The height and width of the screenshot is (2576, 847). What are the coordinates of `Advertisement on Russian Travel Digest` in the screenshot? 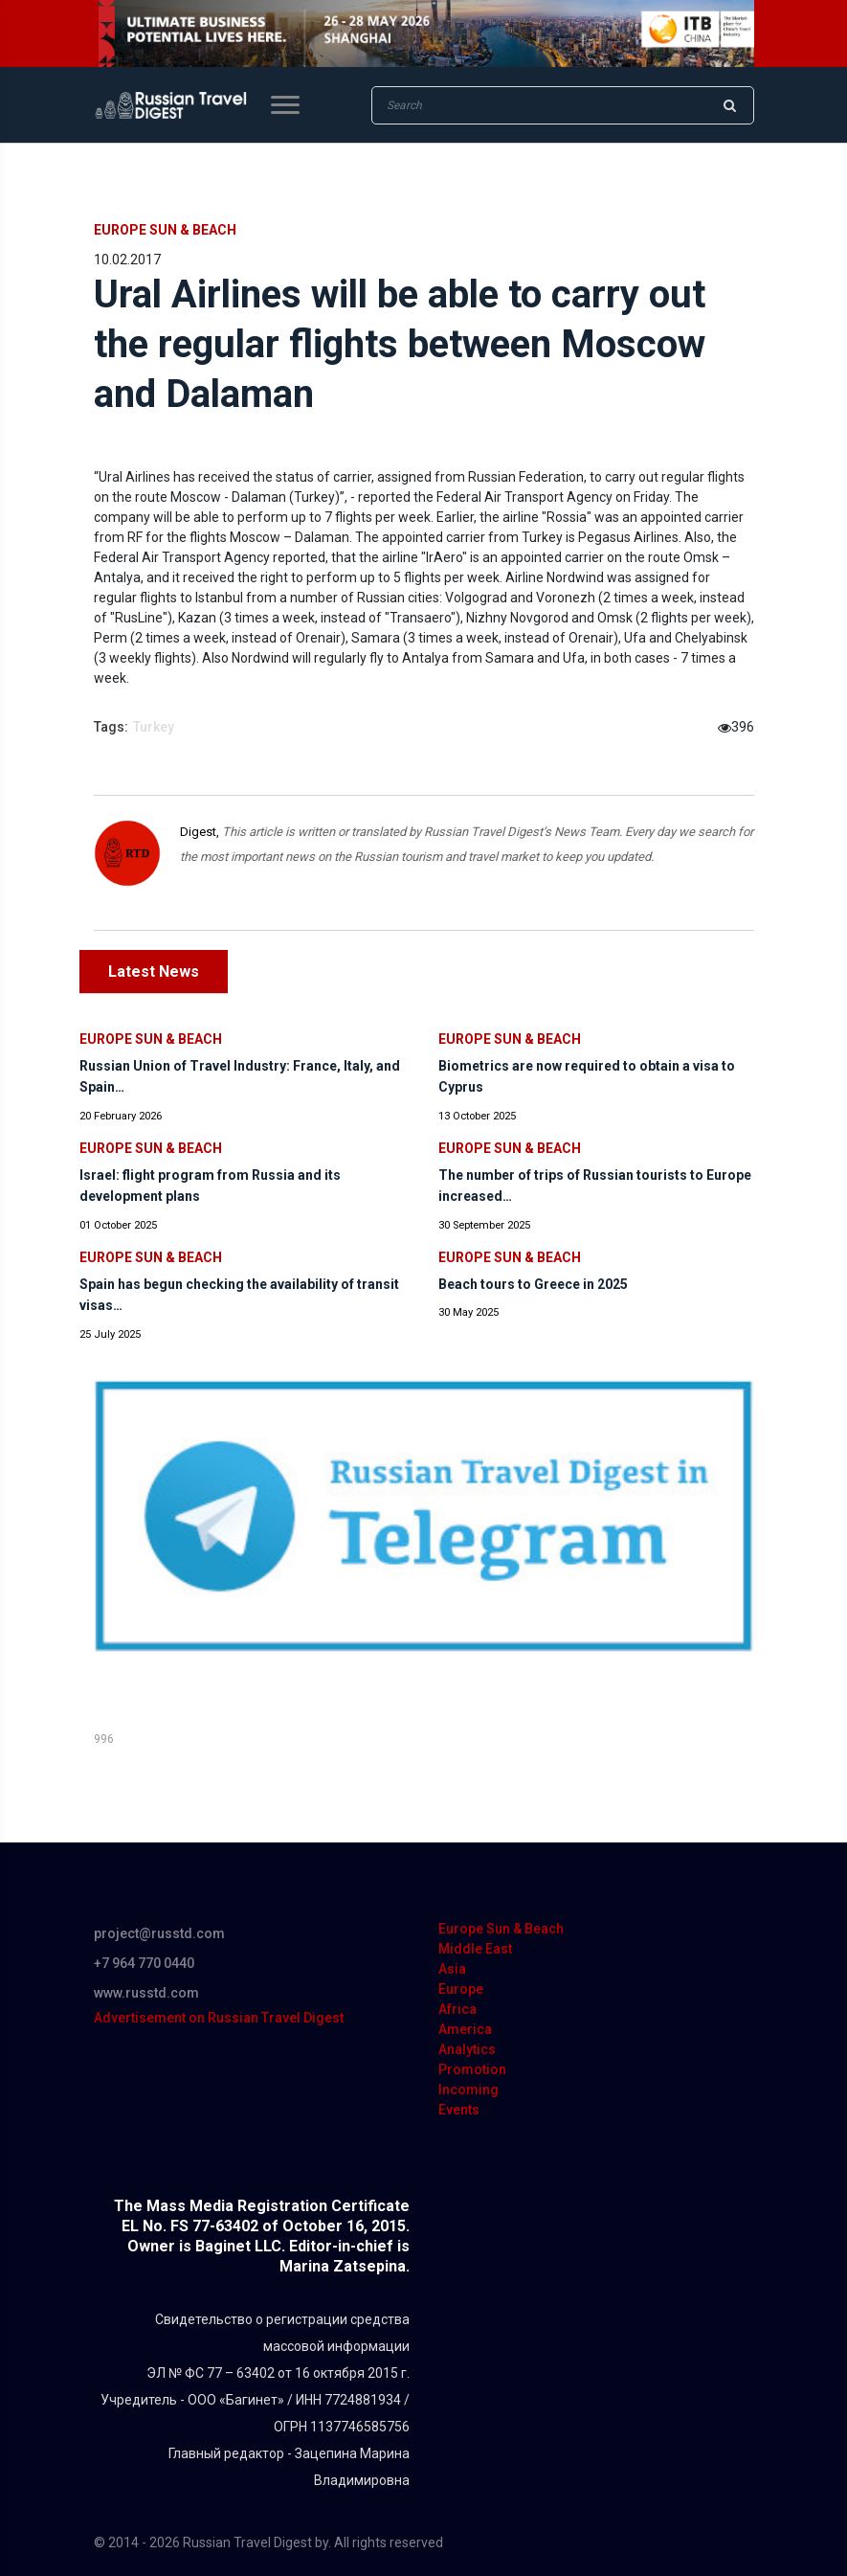 It's located at (219, 2017).